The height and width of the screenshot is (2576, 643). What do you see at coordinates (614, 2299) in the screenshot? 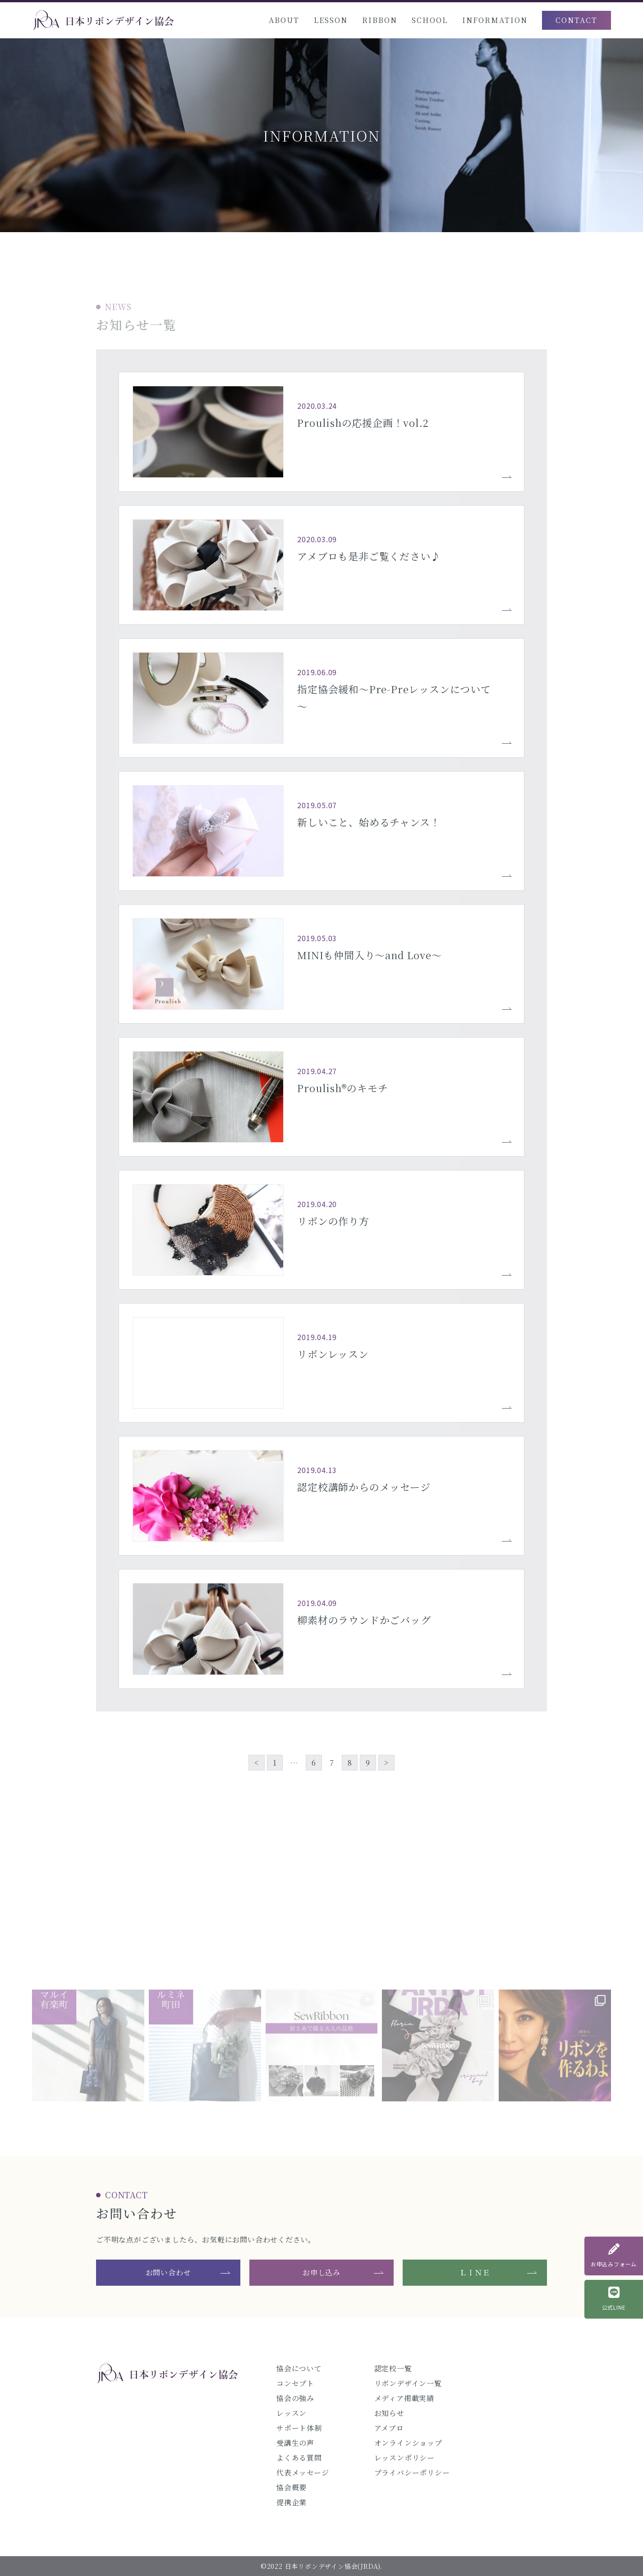
I see `公式LINE` at bounding box center [614, 2299].